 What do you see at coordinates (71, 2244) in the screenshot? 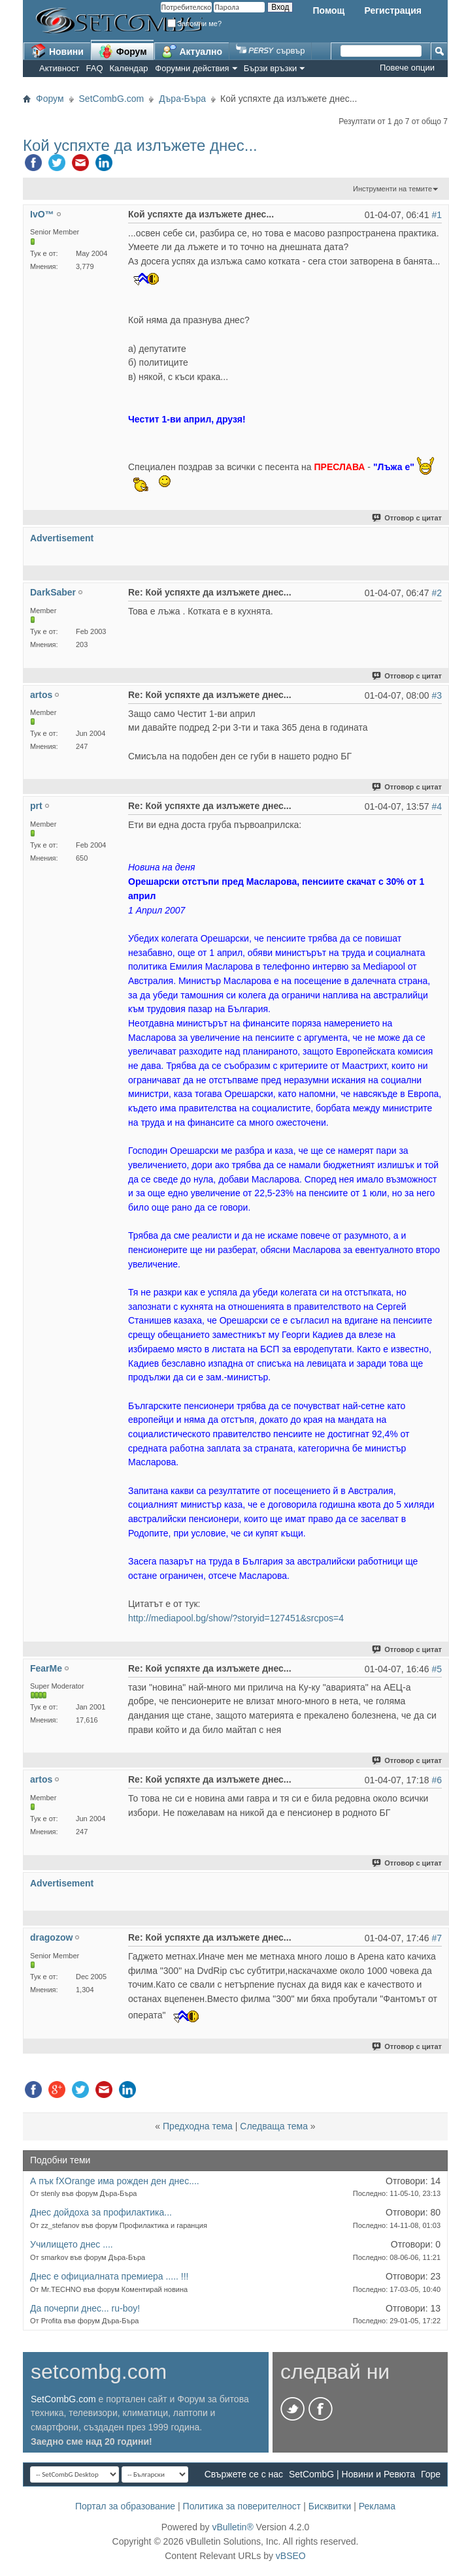
I see `Училището днес ....` at bounding box center [71, 2244].